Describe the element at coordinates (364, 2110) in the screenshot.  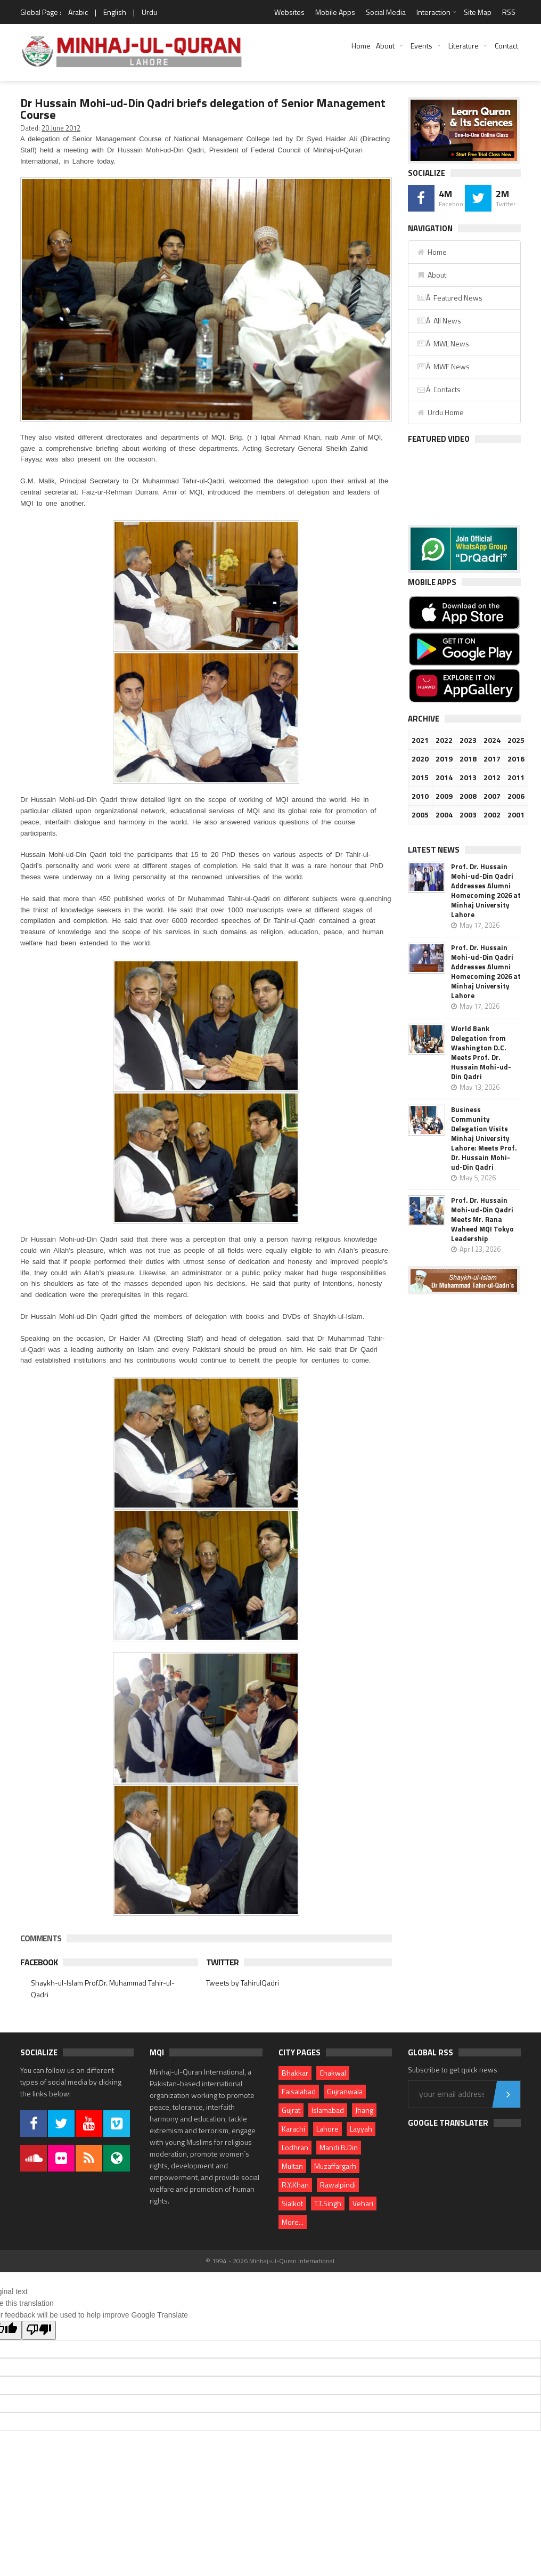
I see `Jhang` at that location.